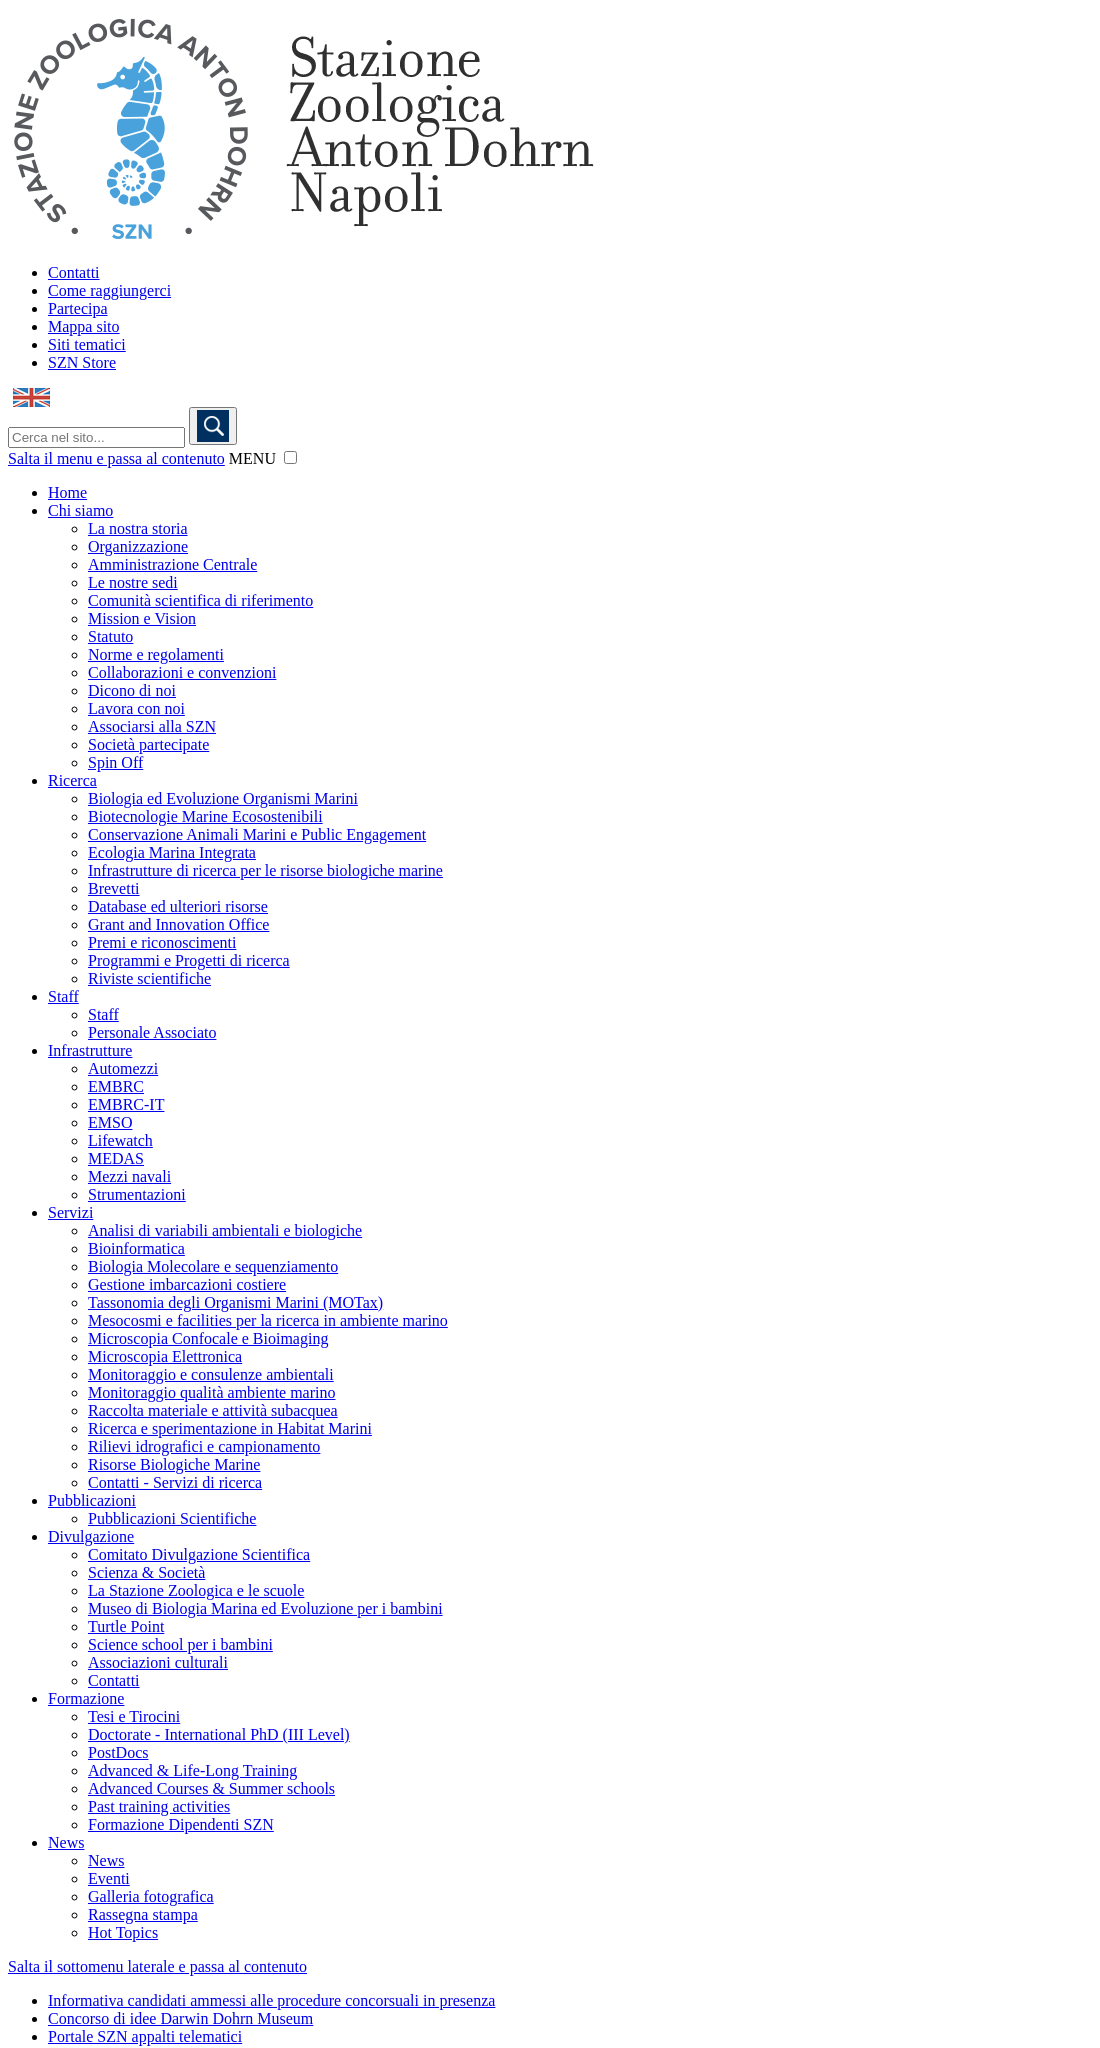 This screenshot has width=1100, height=2048. What do you see at coordinates (63, 996) in the screenshot?
I see `Staff` at bounding box center [63, 996].